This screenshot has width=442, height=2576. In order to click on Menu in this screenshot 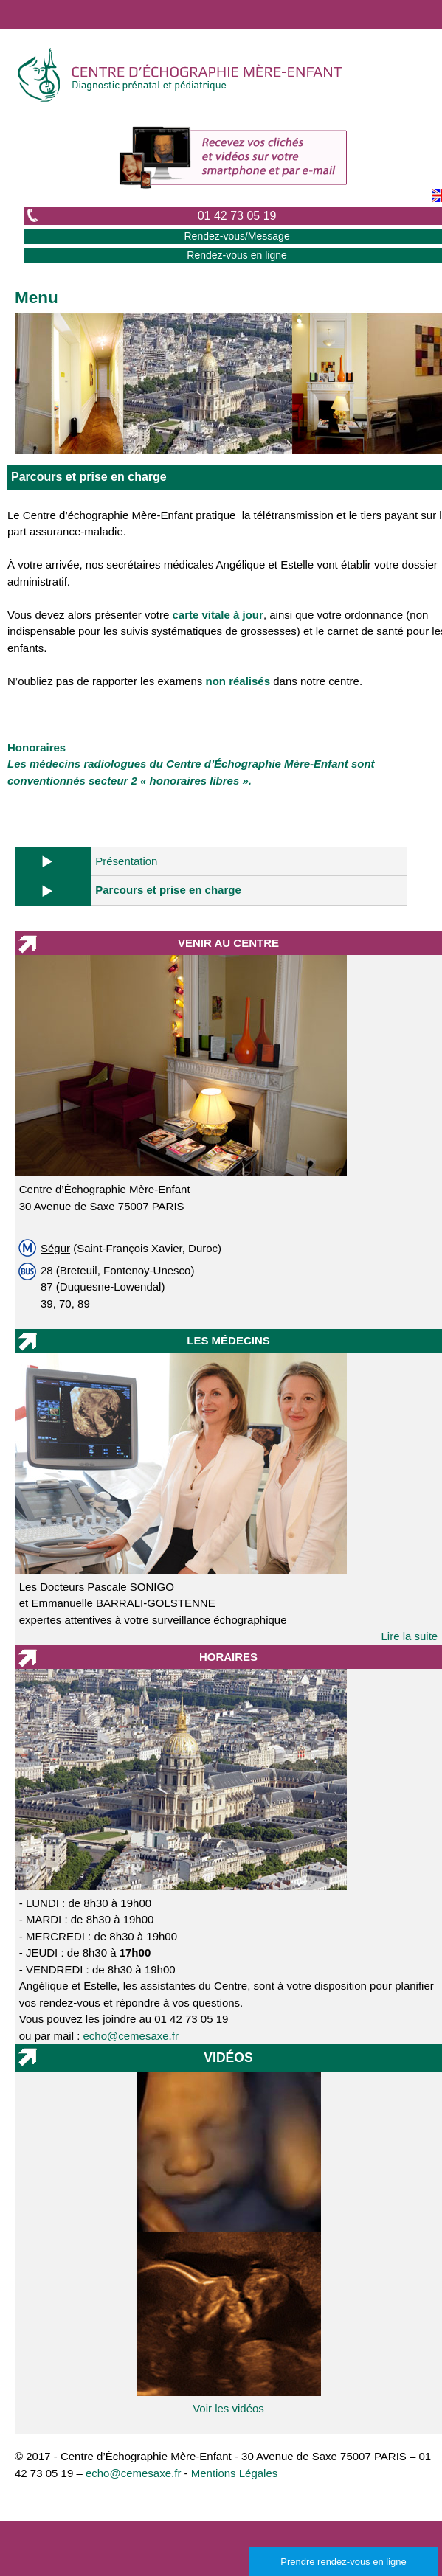, I will do `click(36, 297)`.